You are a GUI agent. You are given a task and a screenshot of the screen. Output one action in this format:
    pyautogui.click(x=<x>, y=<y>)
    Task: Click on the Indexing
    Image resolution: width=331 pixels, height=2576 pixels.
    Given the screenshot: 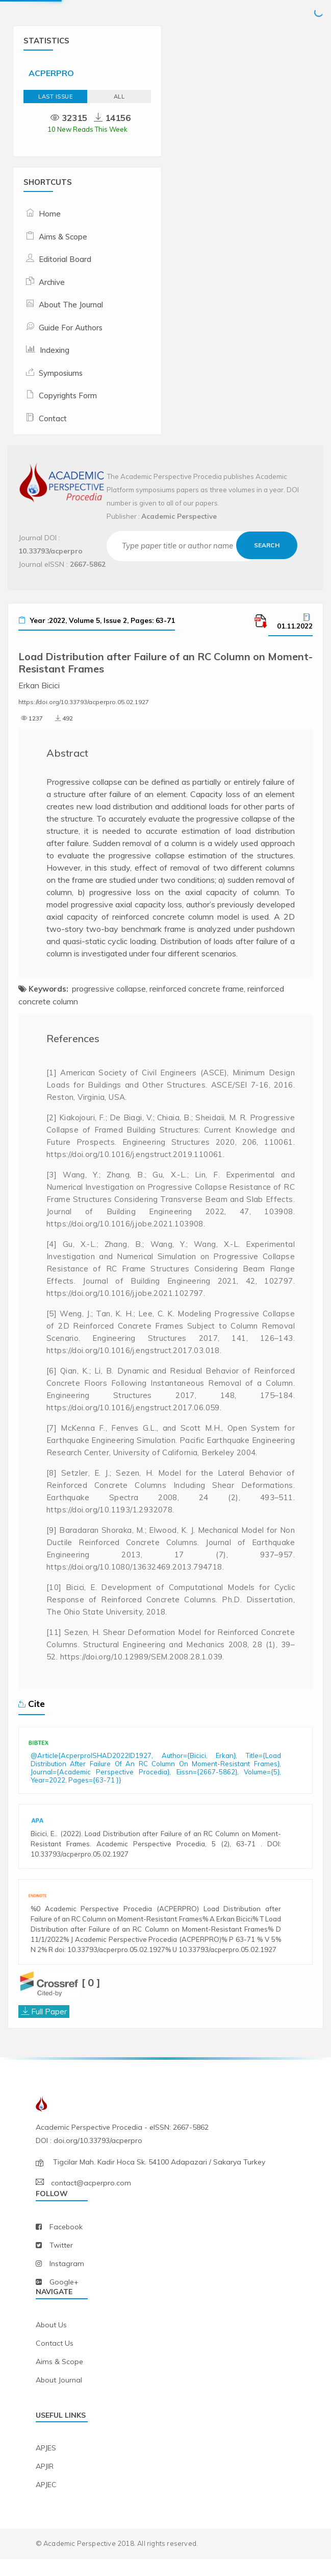 What is the action you would take?
    pyautogui.click(x=54, y=350)
    